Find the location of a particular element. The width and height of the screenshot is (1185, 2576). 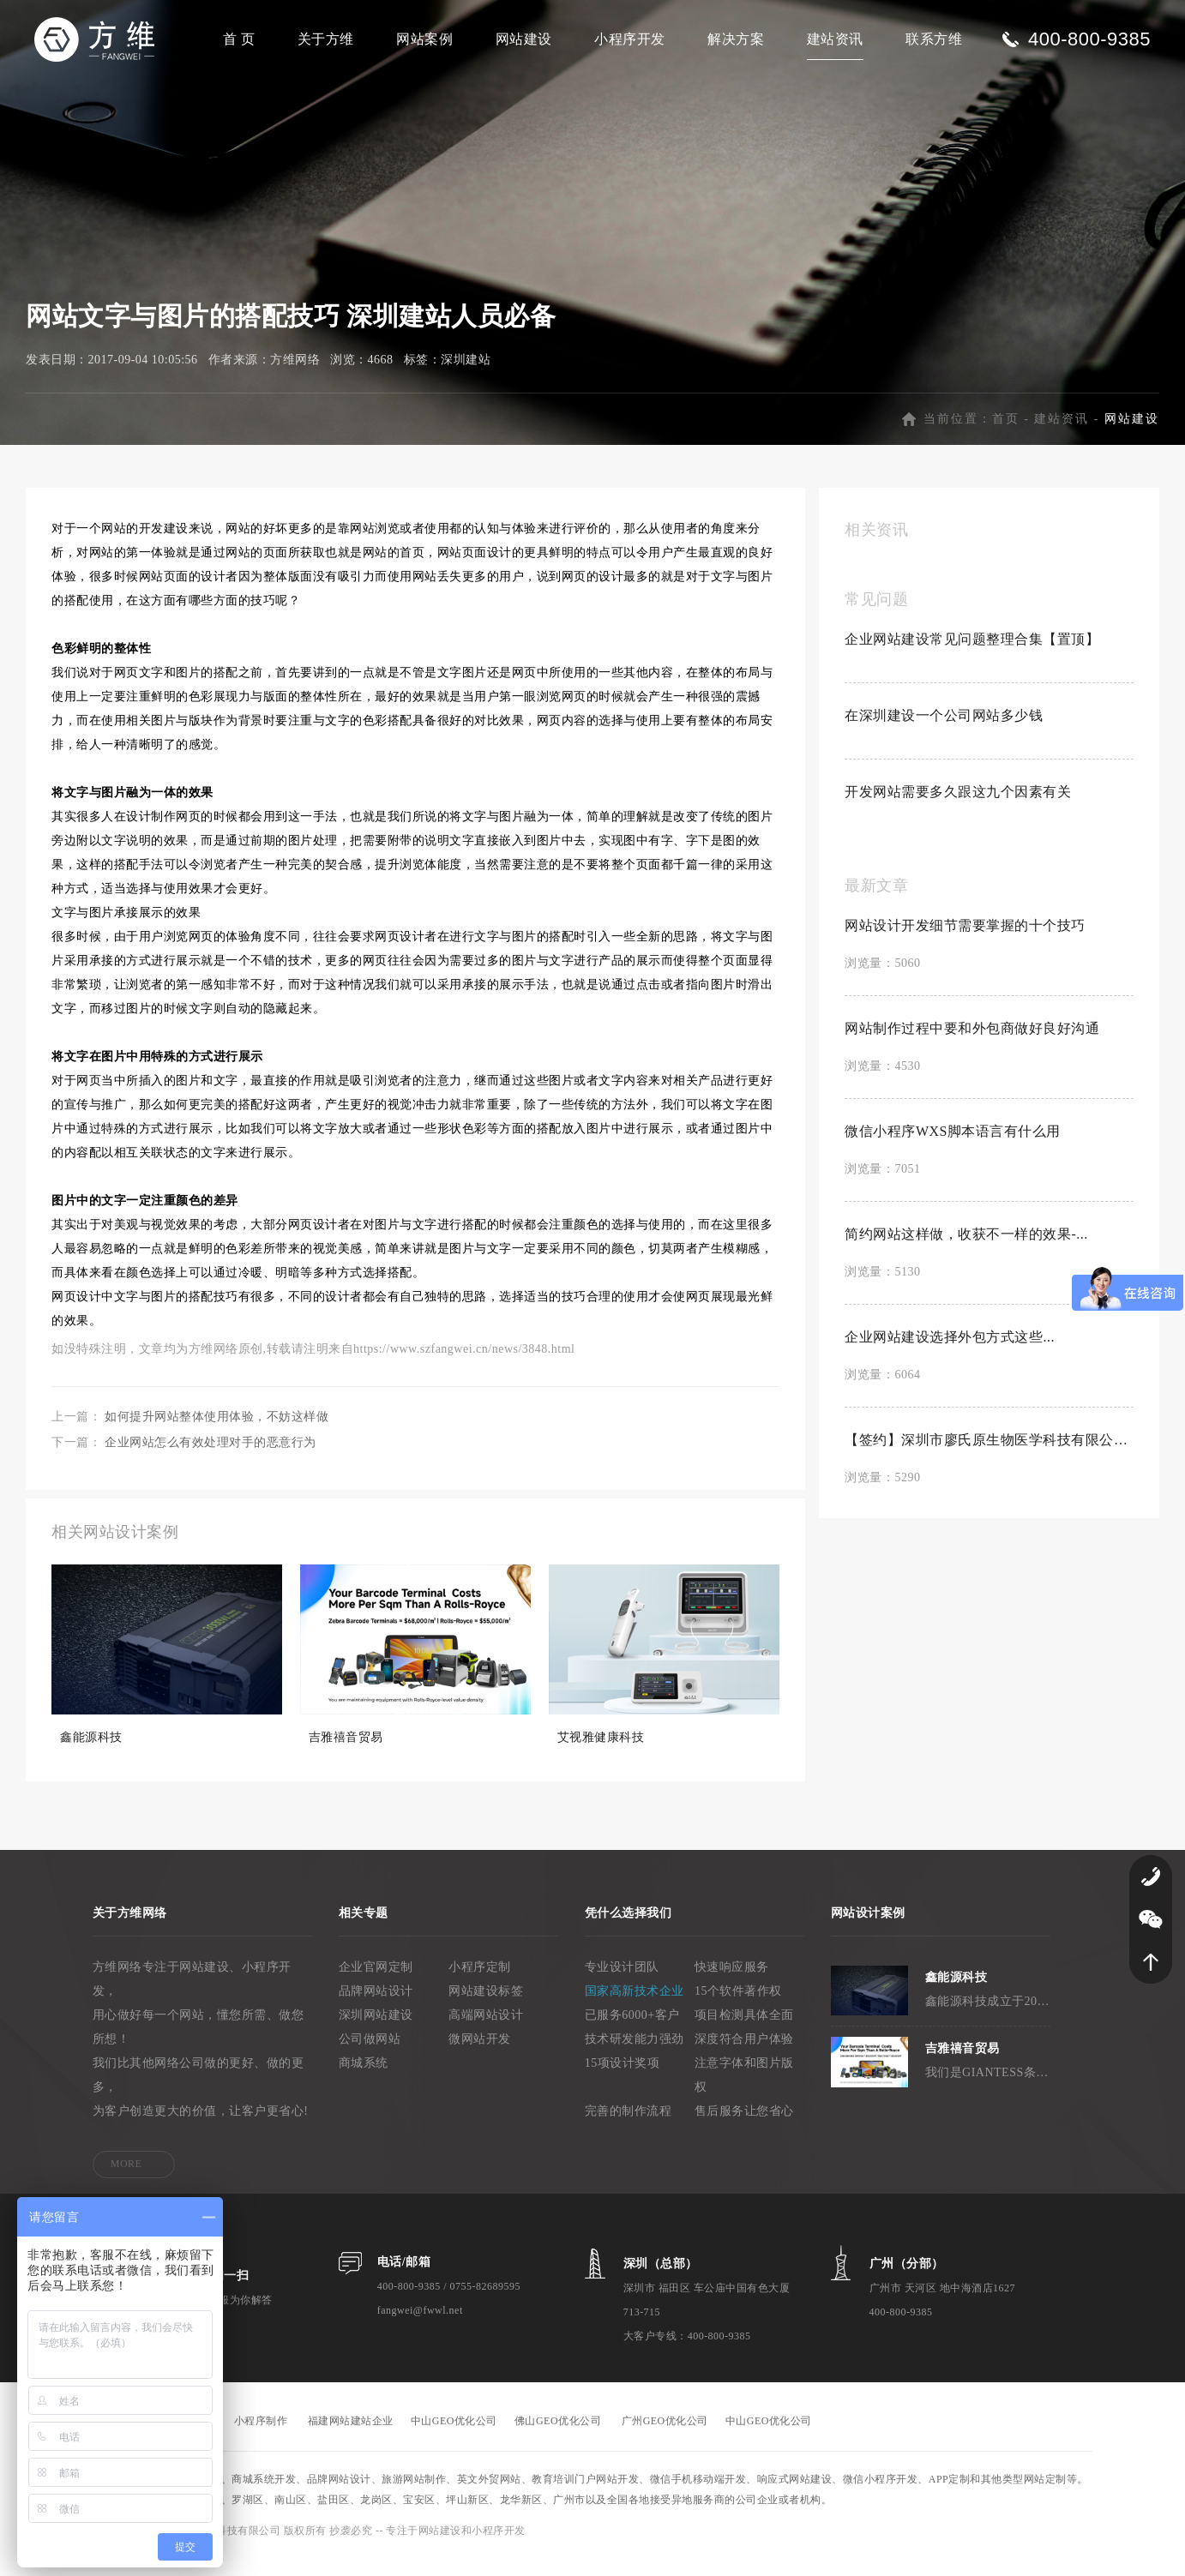

企业官网定制 is located at coordinates (376, 1985).